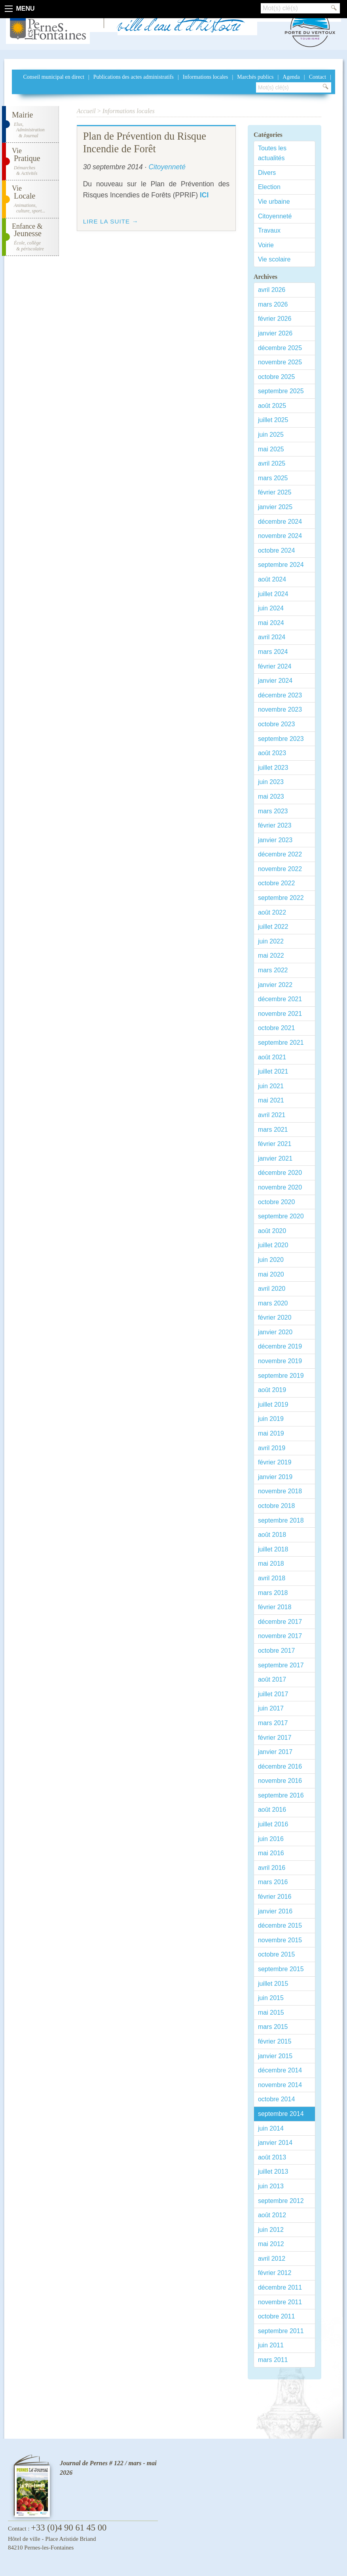 This screenshot has width=347, height=2576. I want to click on mars 2015, so click(273, 2026).